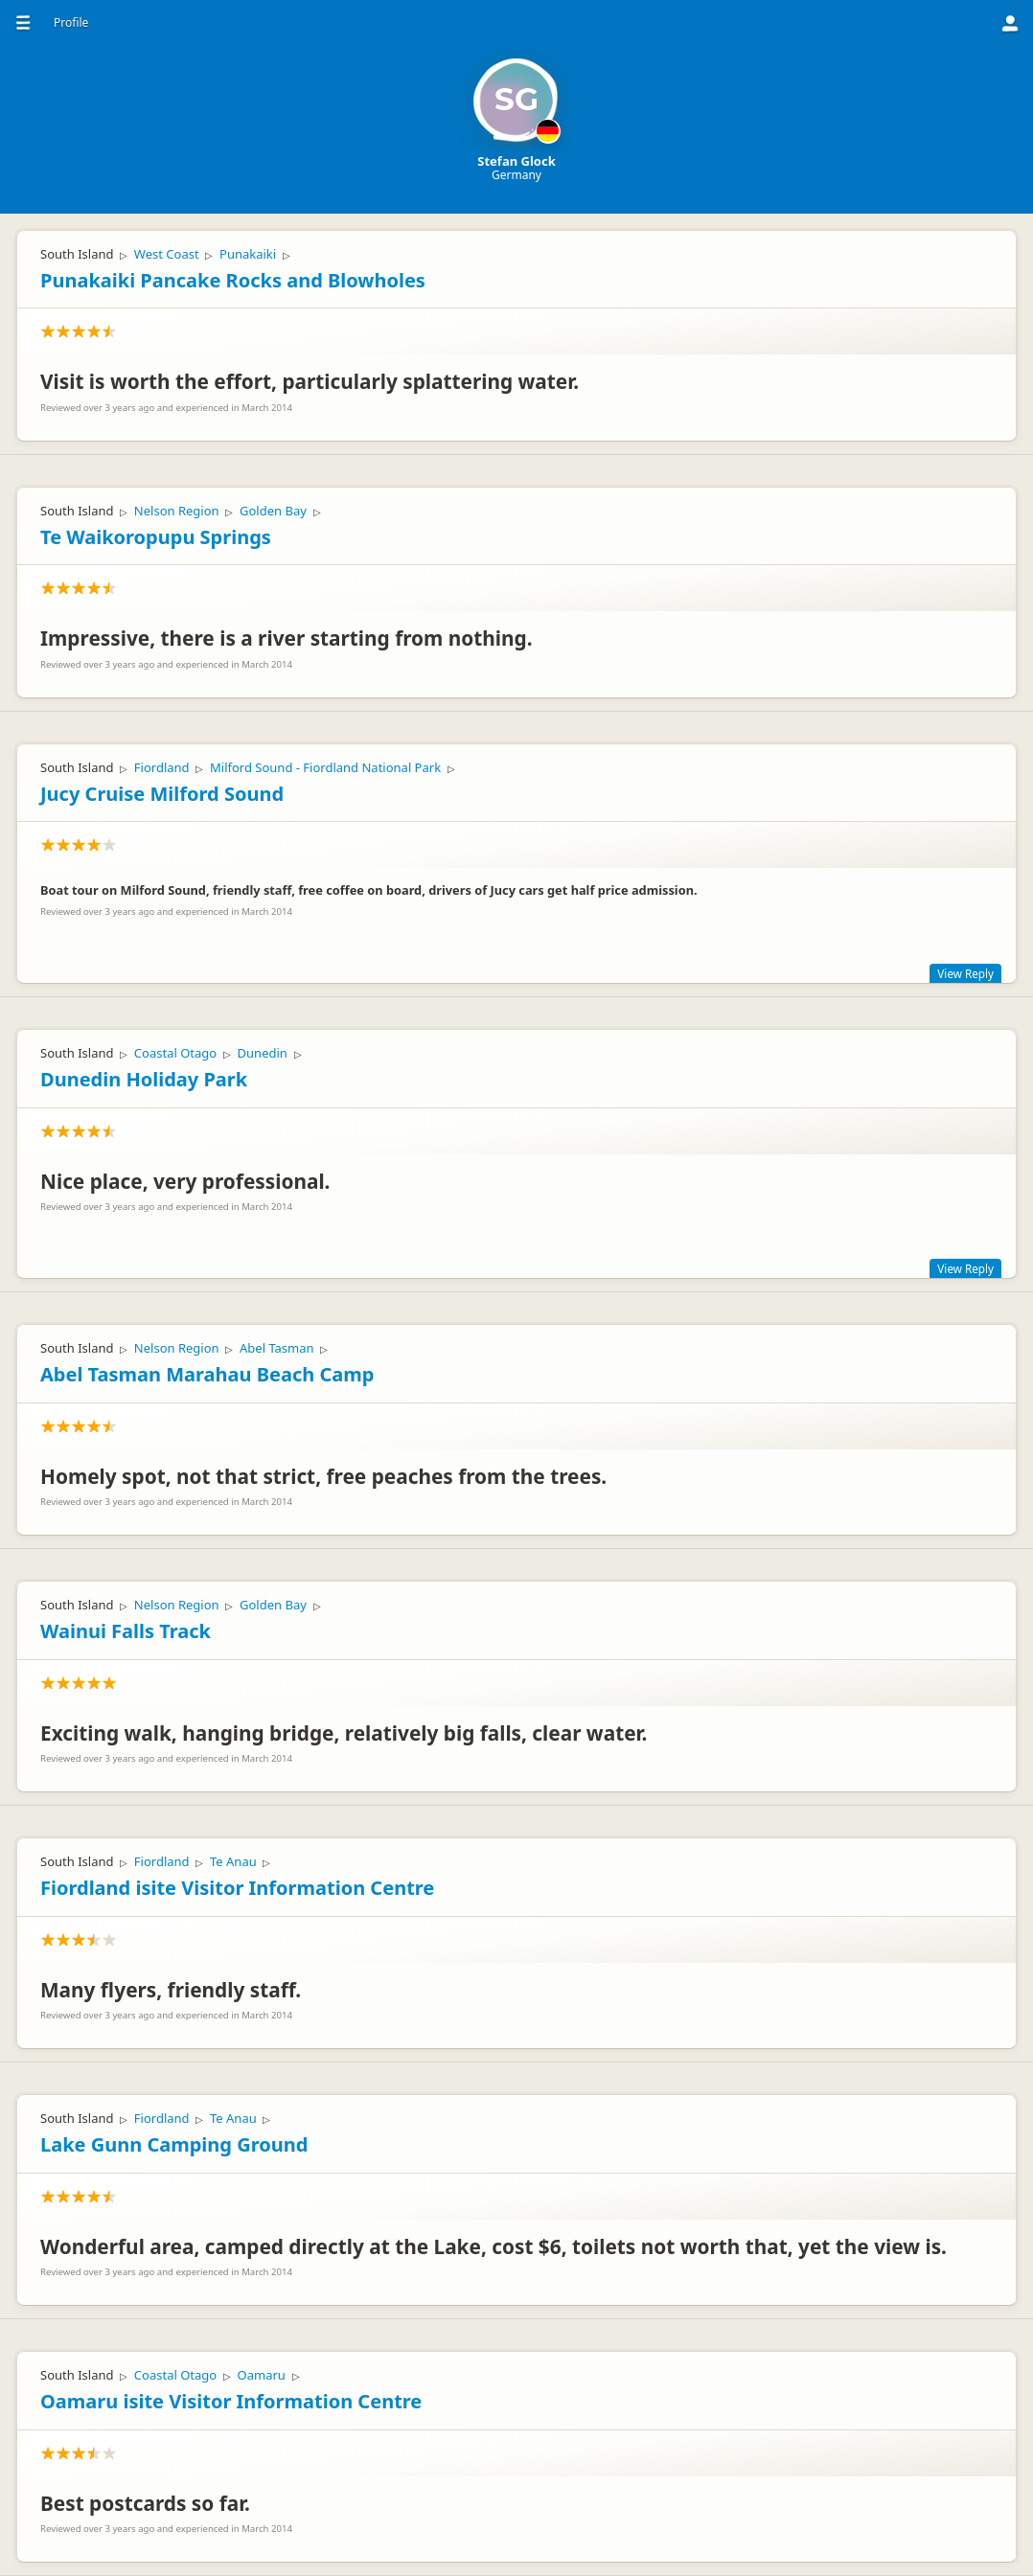 The image size is (1033, 2576). I want to click on Fiordland, so click(162, 767).